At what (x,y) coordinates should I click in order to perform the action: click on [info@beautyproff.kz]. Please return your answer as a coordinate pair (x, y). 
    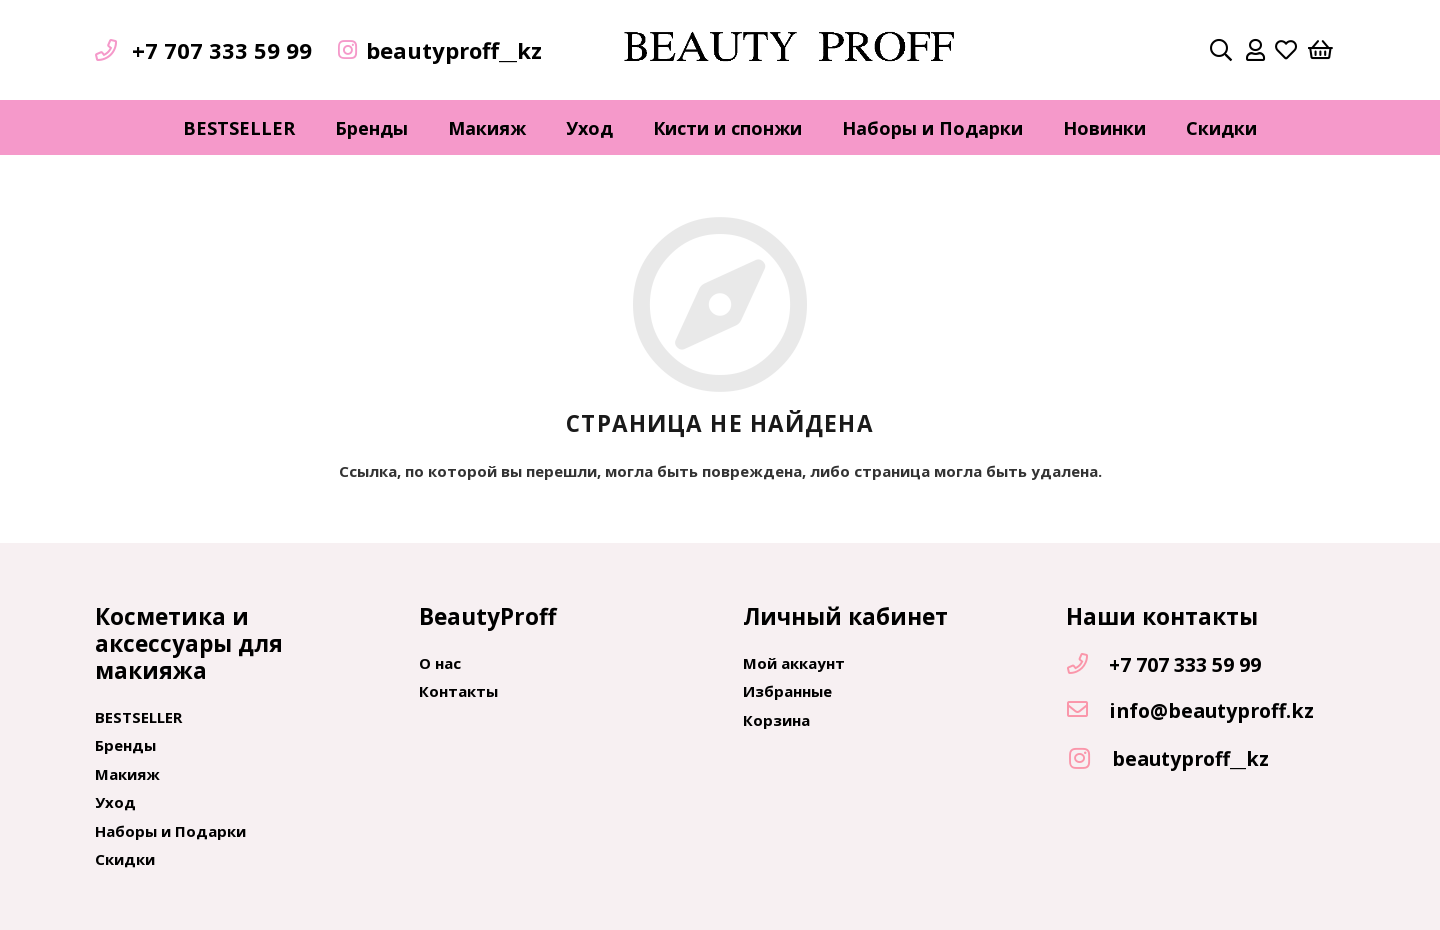
    Looking at the image, I should click on (1087, 711).